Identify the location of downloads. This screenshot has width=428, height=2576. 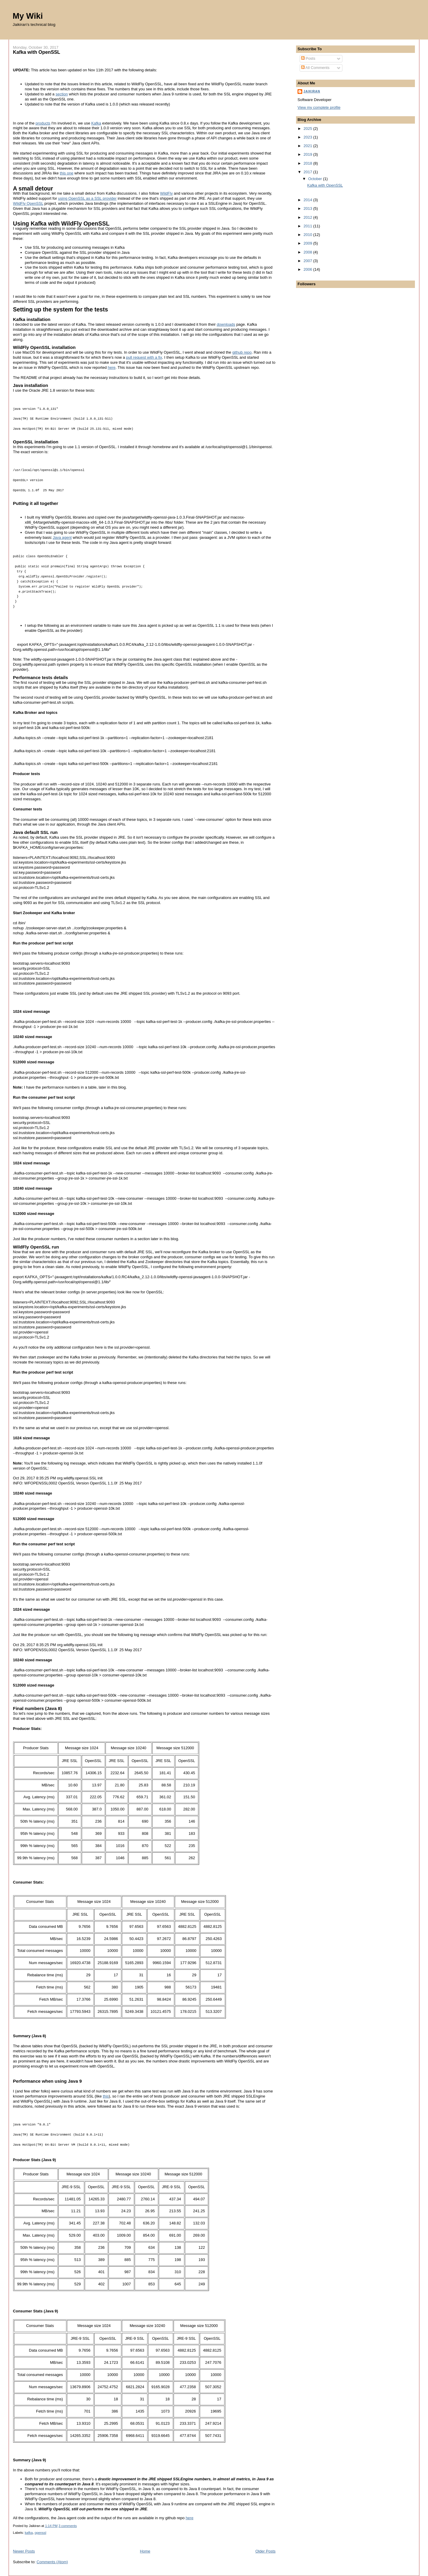
(226, 324).